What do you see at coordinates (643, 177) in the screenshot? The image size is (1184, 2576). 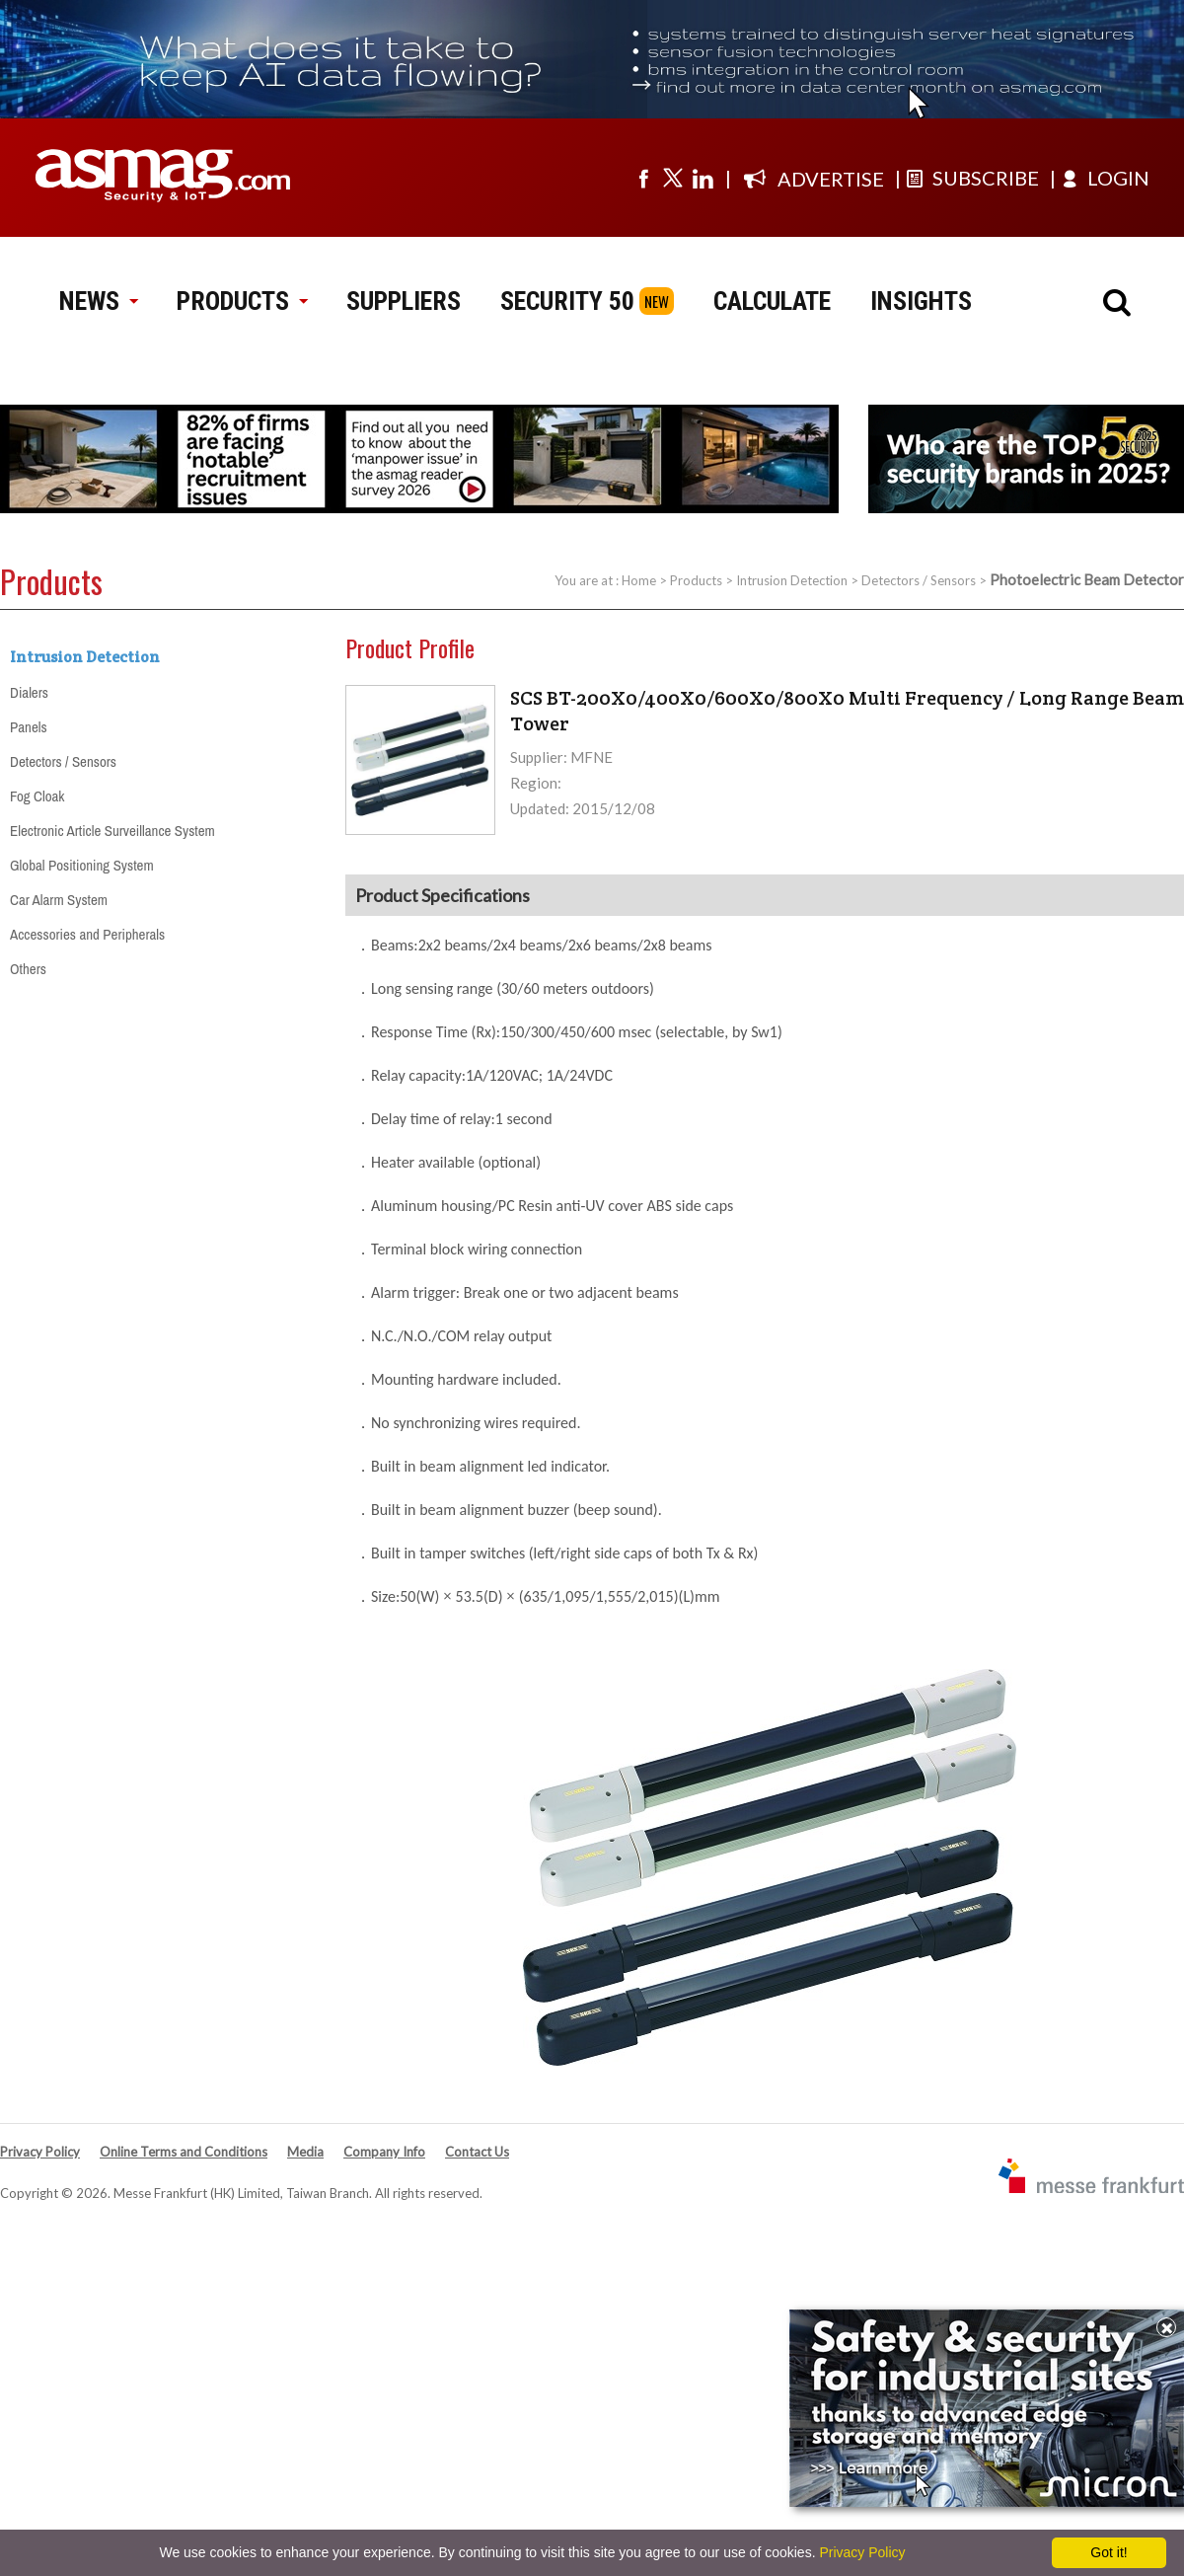 I see `[Visit us on facebook]` at bounding box center [643, 177].